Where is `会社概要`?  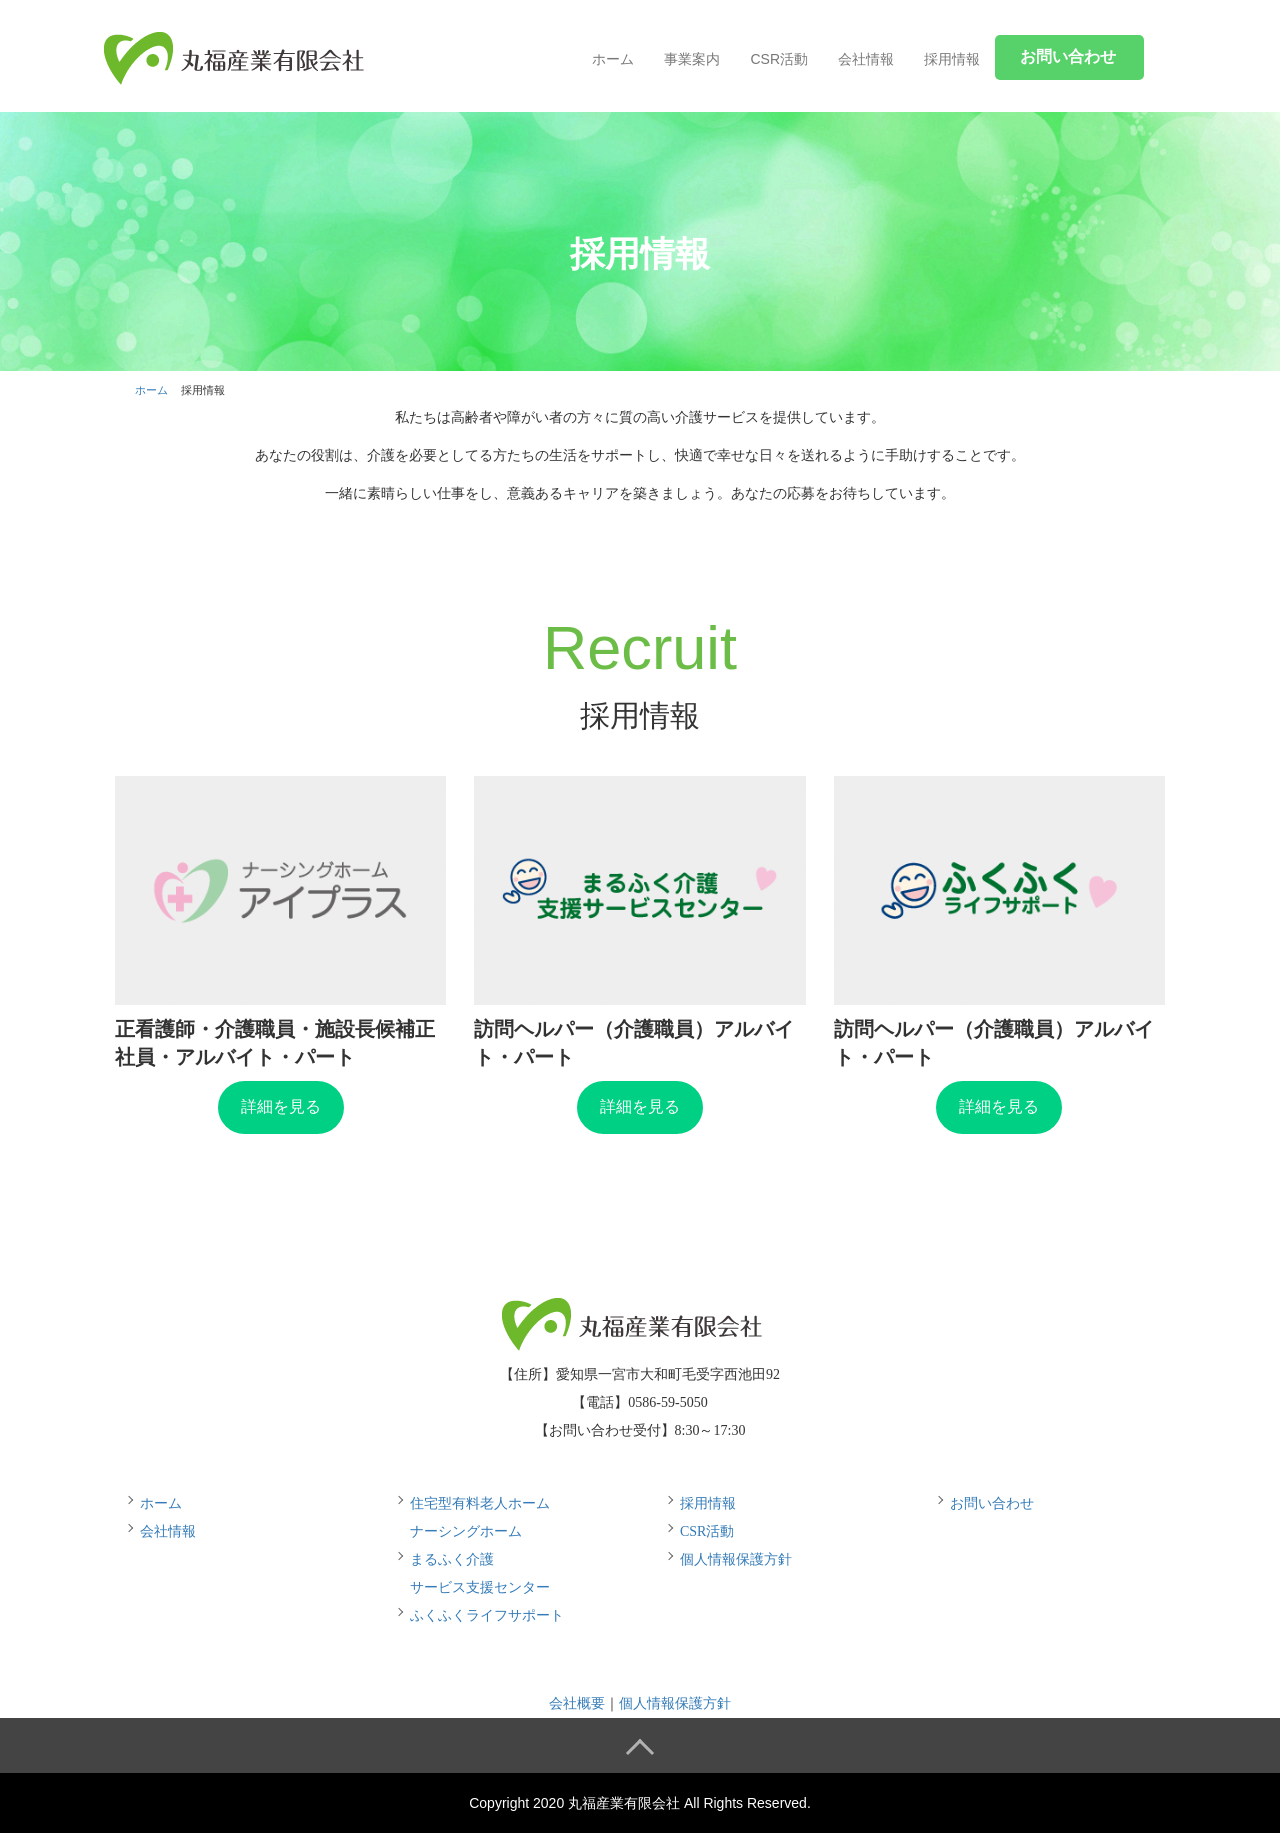 会社概要 is located at coordinates (577, 1703).